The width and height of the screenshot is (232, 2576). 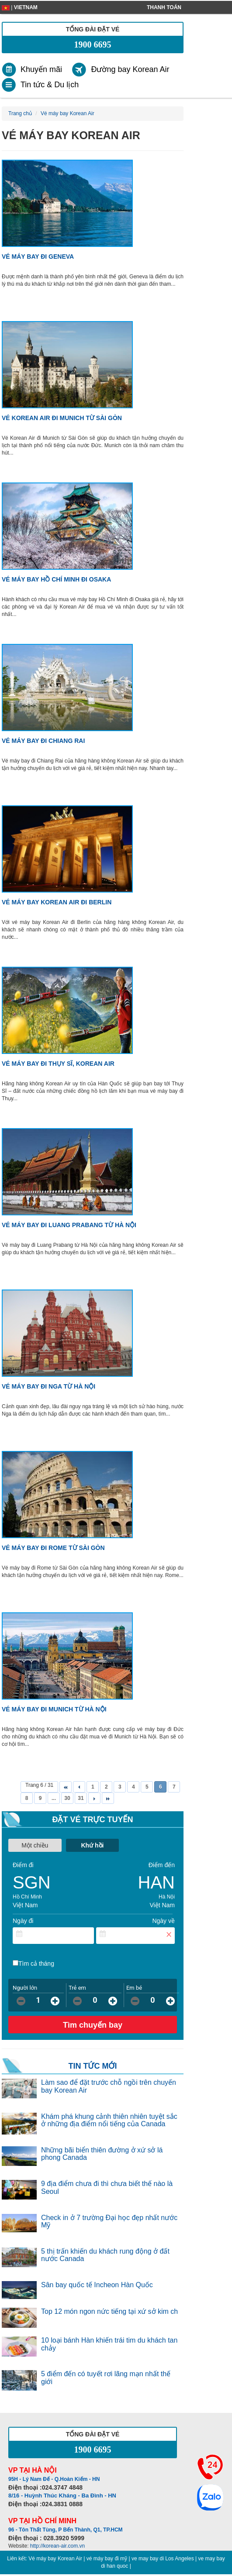 What do you see at coordinates (62, 2504) in the screenshot?
I see `024.3831 0888` at bounding box center [62, 2504].